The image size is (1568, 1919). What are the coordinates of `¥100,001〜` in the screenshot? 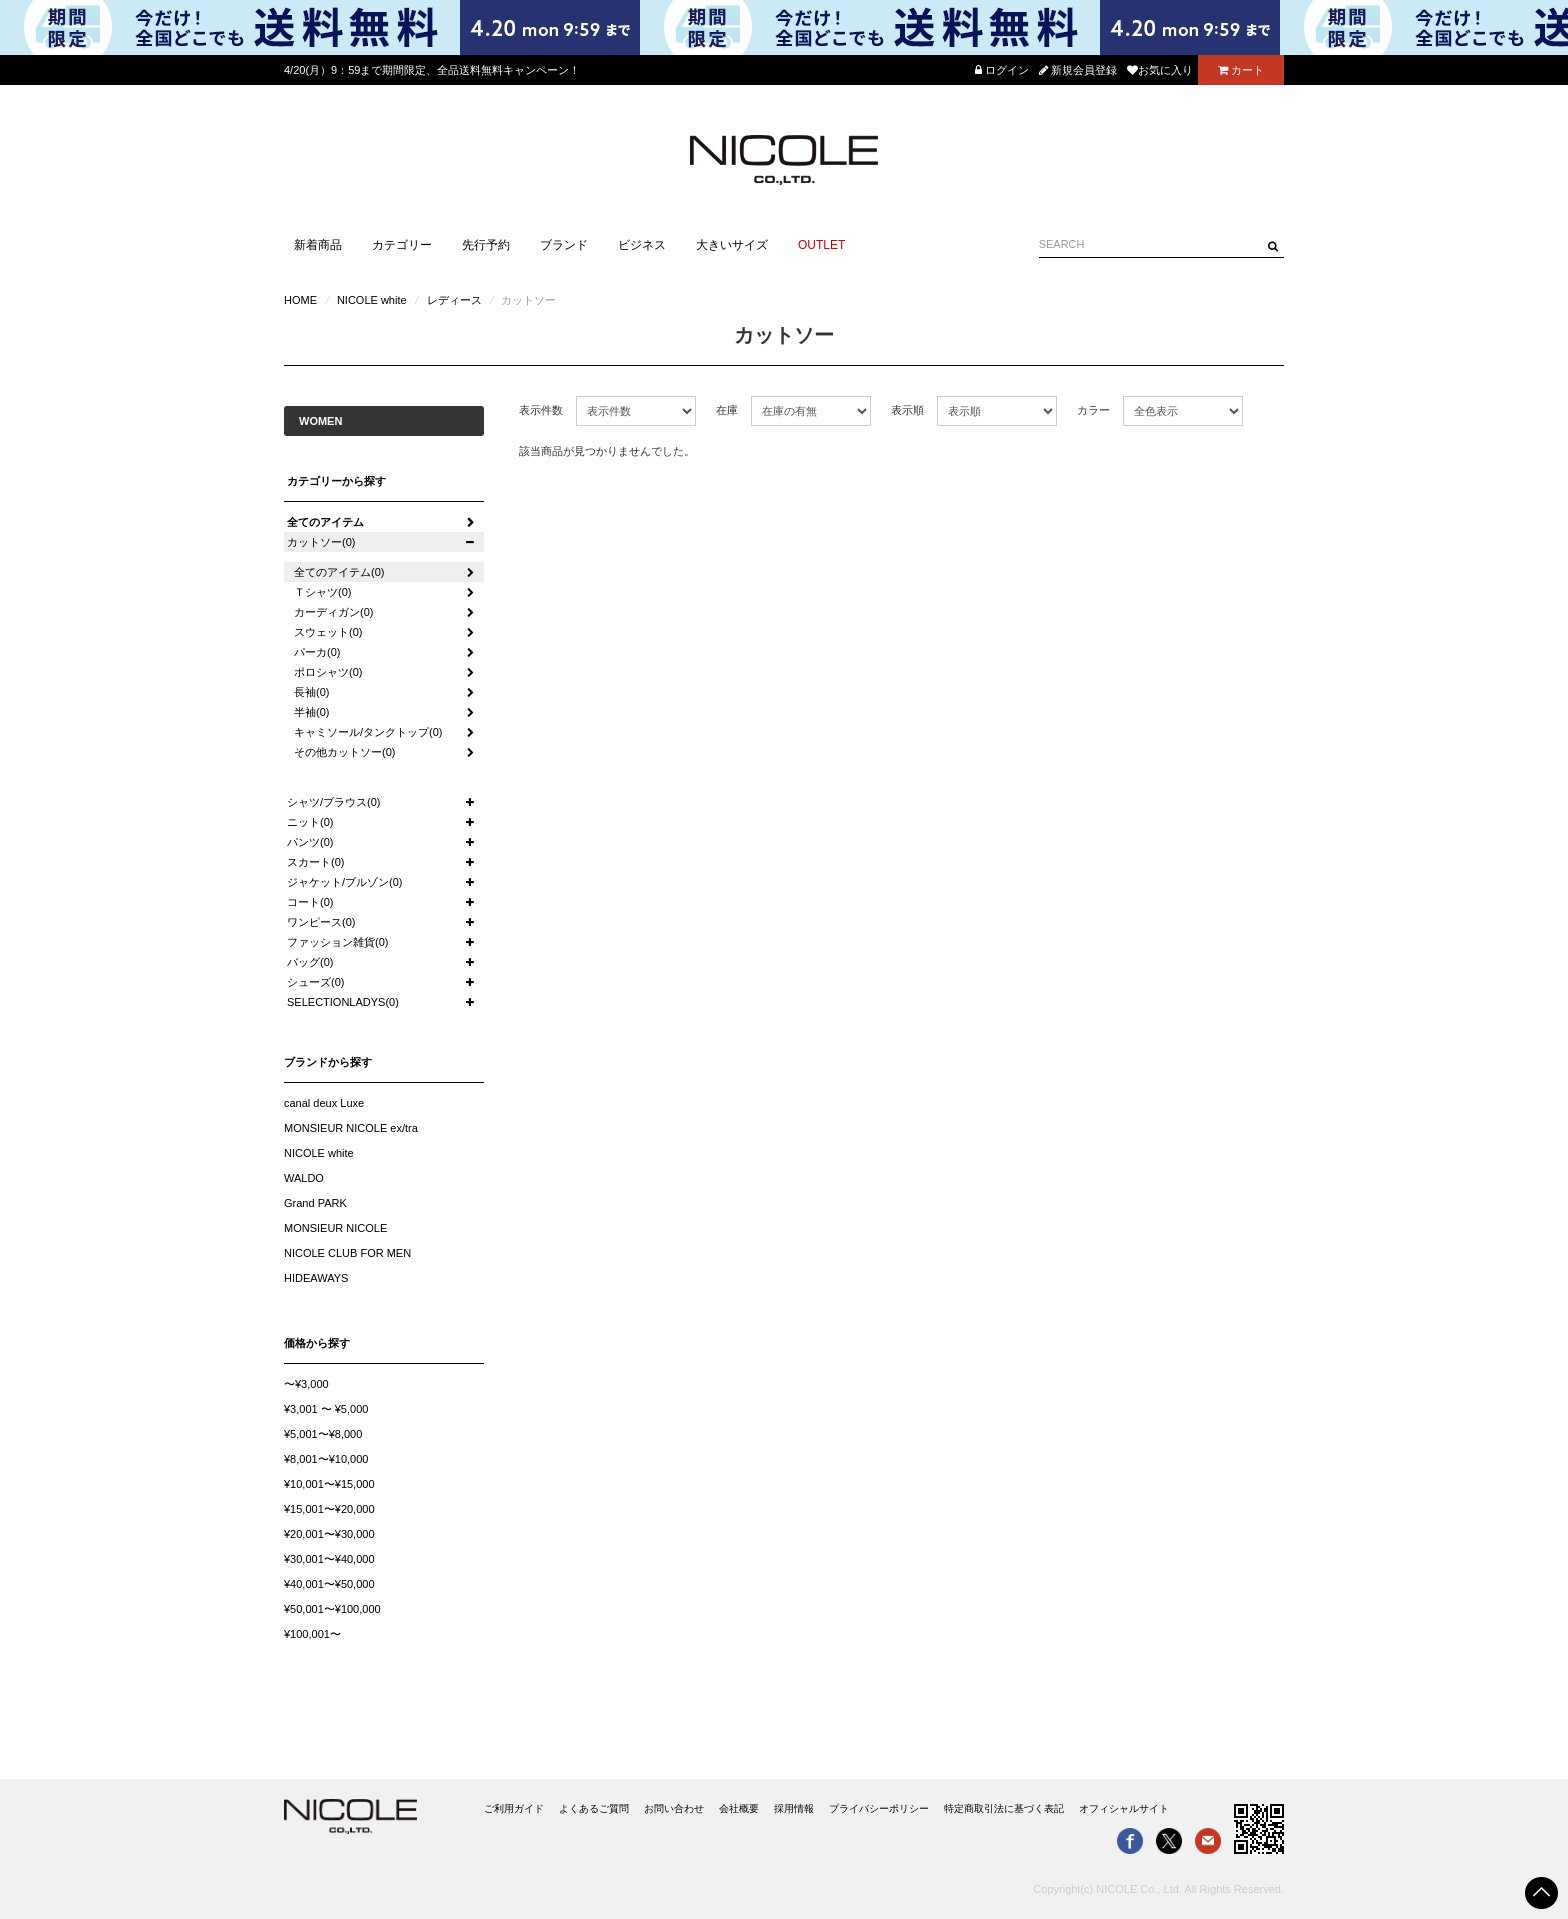 It's located at (312, 1634).